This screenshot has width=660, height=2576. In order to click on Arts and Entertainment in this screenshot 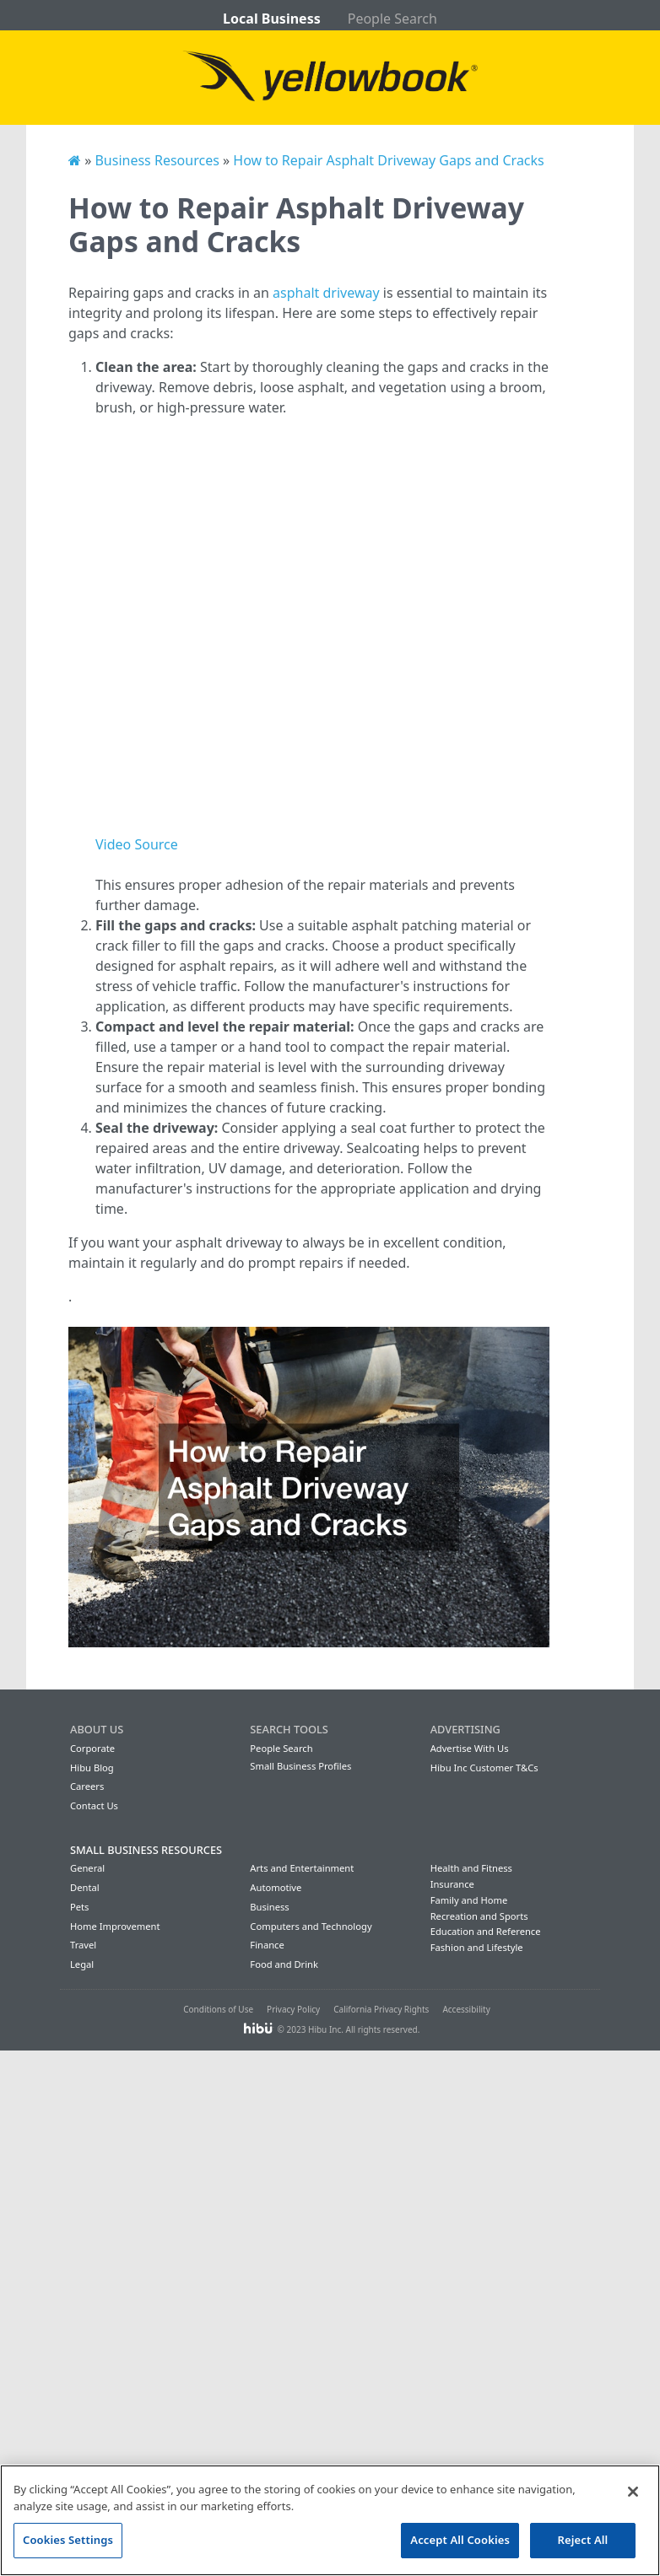, I will do `click(302, 1868)`.